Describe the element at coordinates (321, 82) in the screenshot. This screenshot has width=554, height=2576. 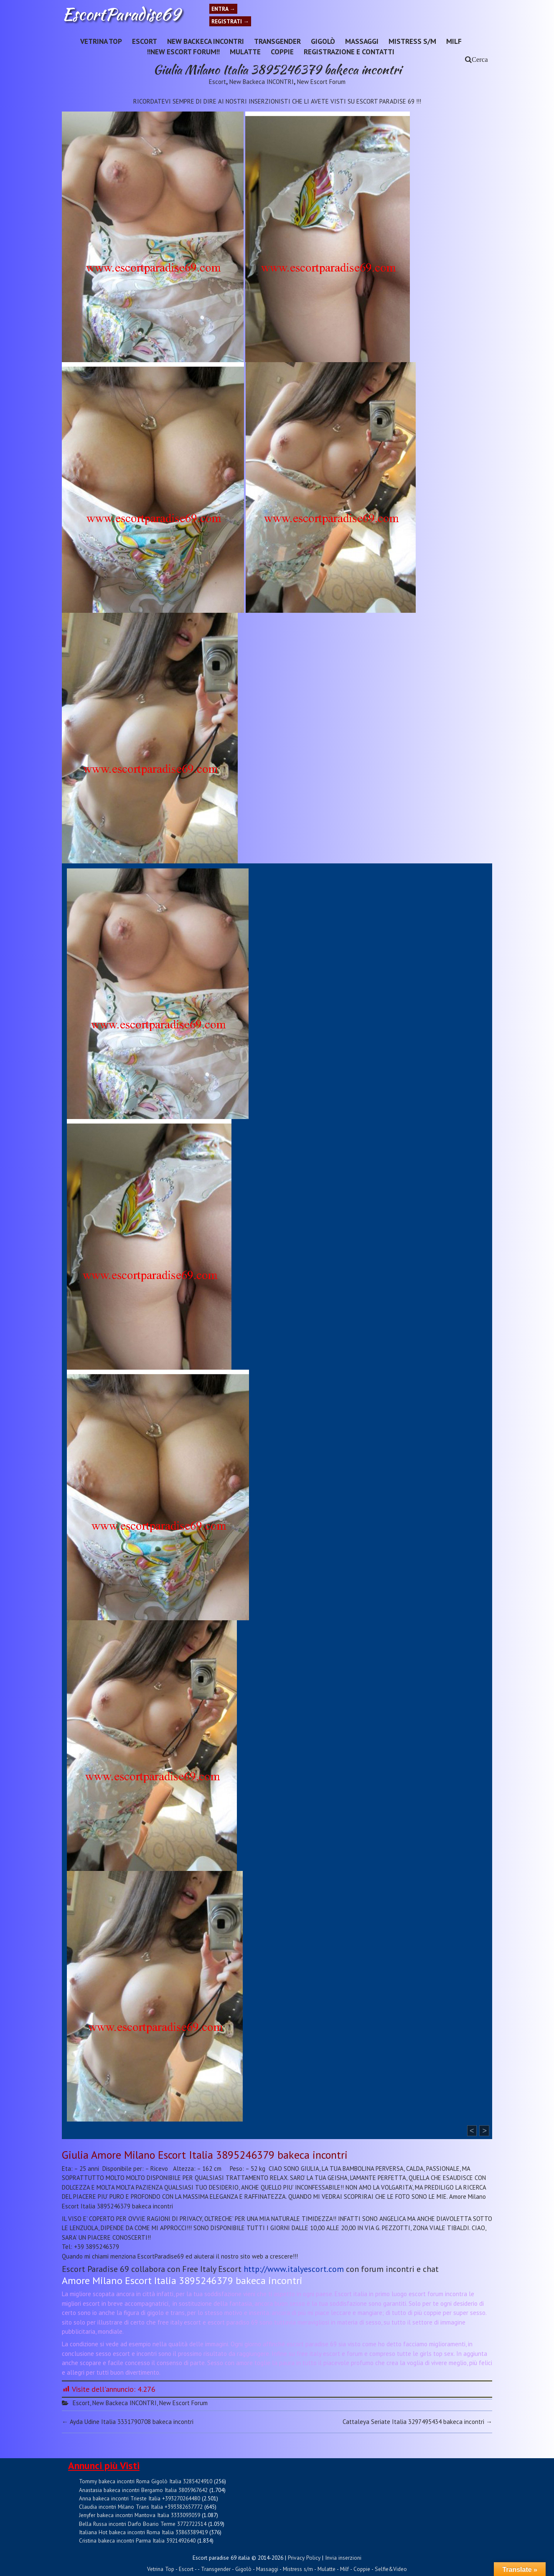
I see `New Escort Forum` at that location.